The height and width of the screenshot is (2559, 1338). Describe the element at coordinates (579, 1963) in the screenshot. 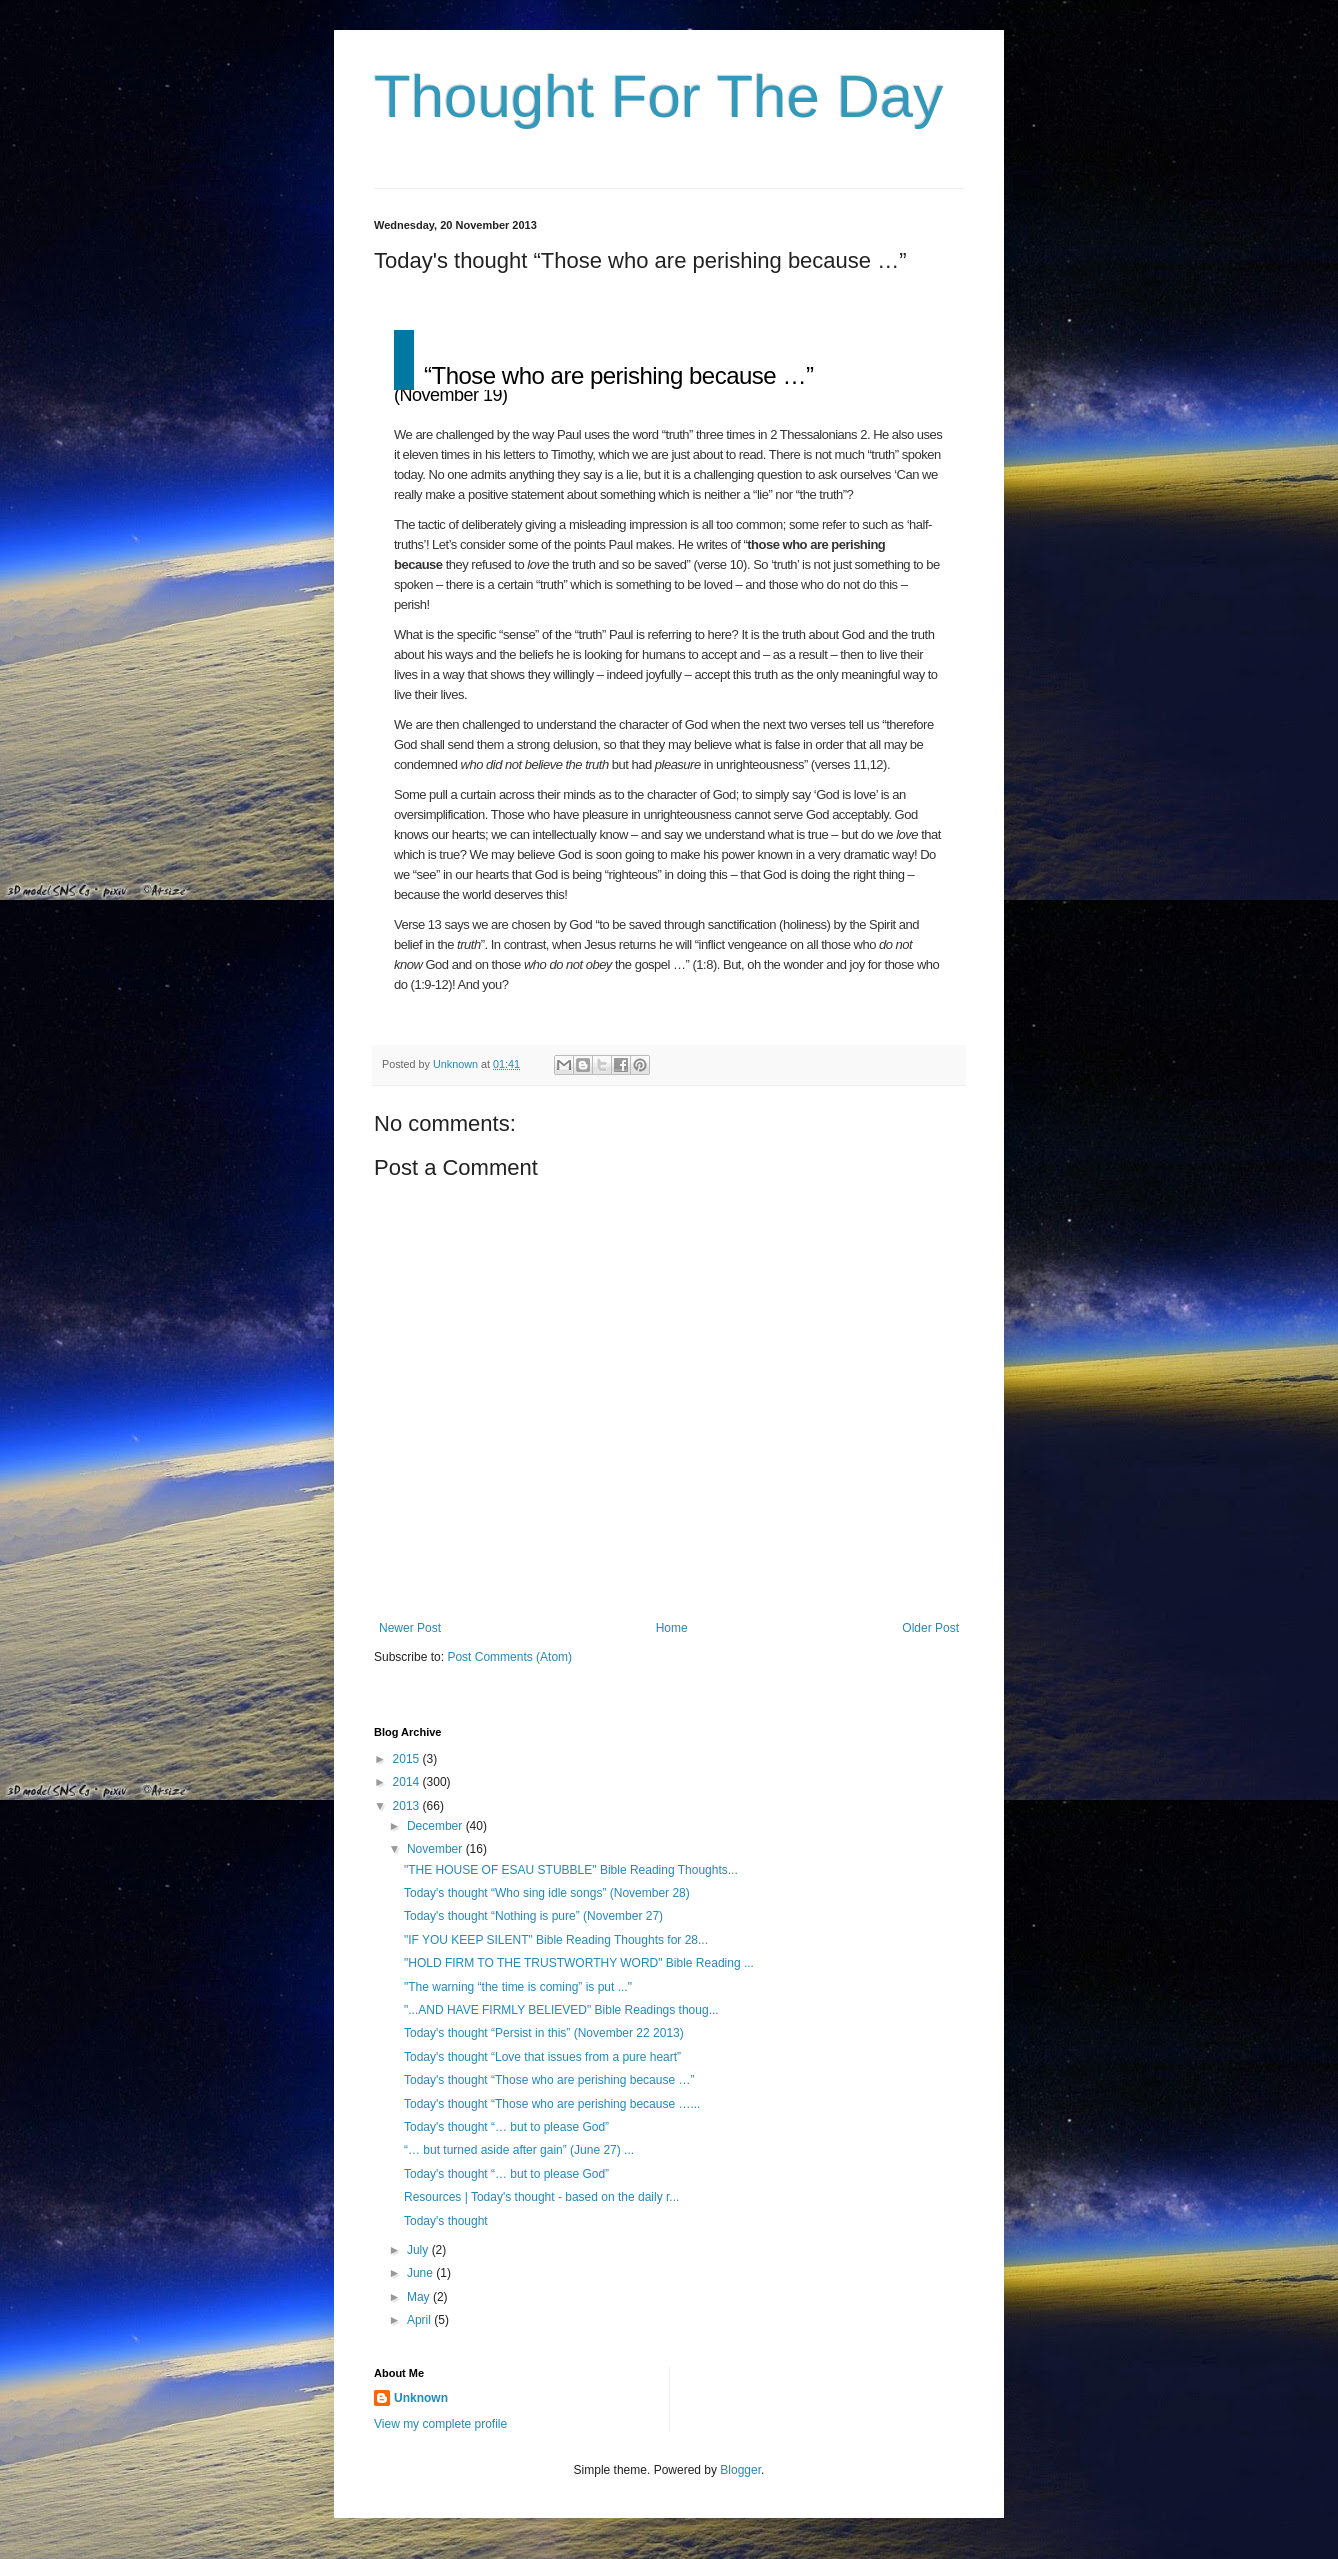

I see `"HOLD FIRM TO THE TRUSTWORTHY WORD" Bible Reading ...` at that location.